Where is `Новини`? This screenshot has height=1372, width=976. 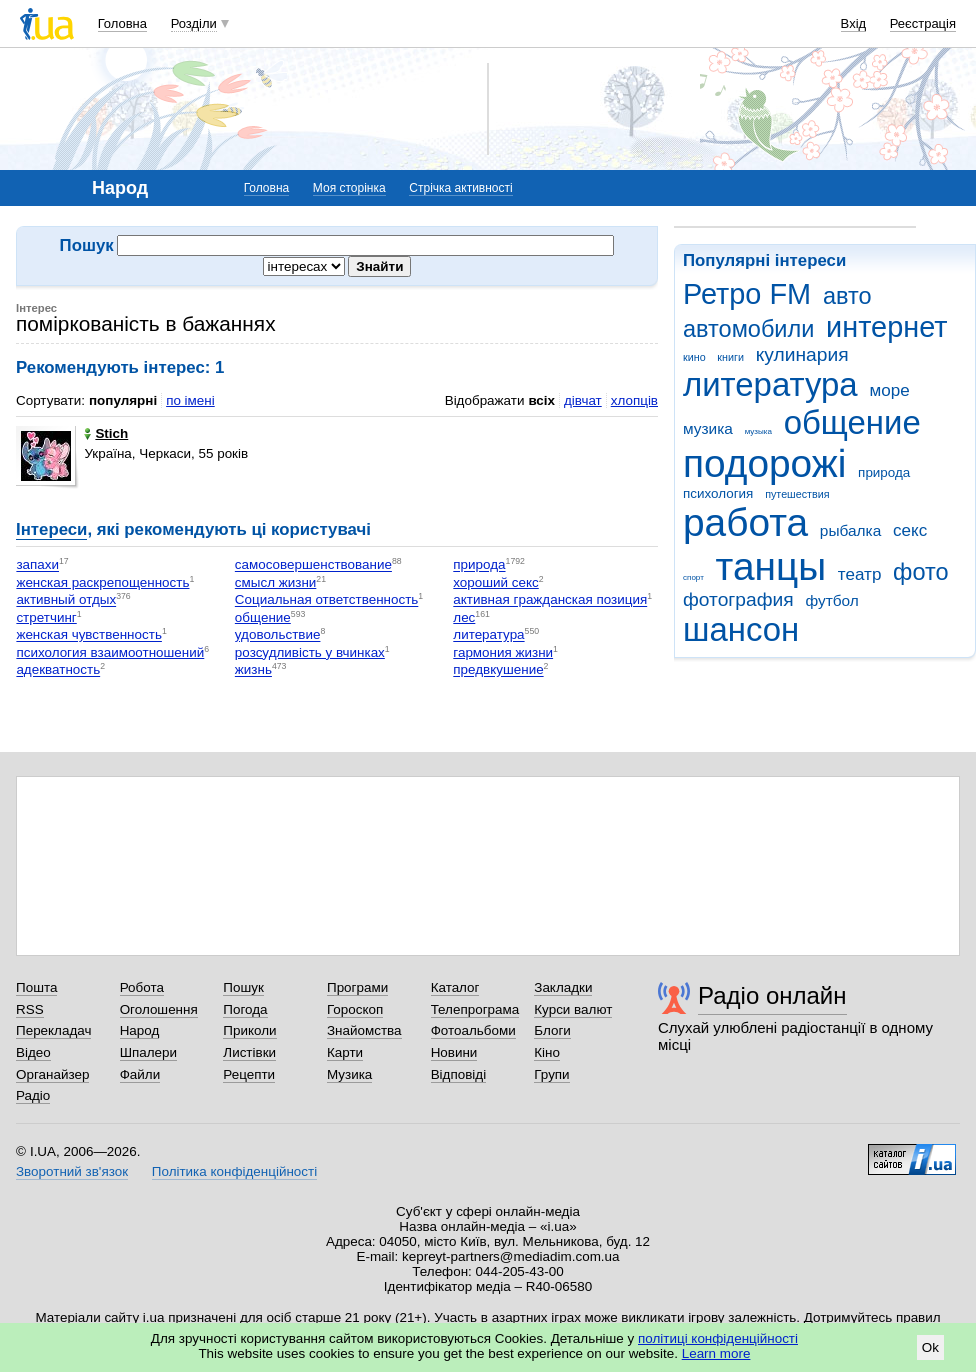 Новини is located at coordinates (454, 1052).